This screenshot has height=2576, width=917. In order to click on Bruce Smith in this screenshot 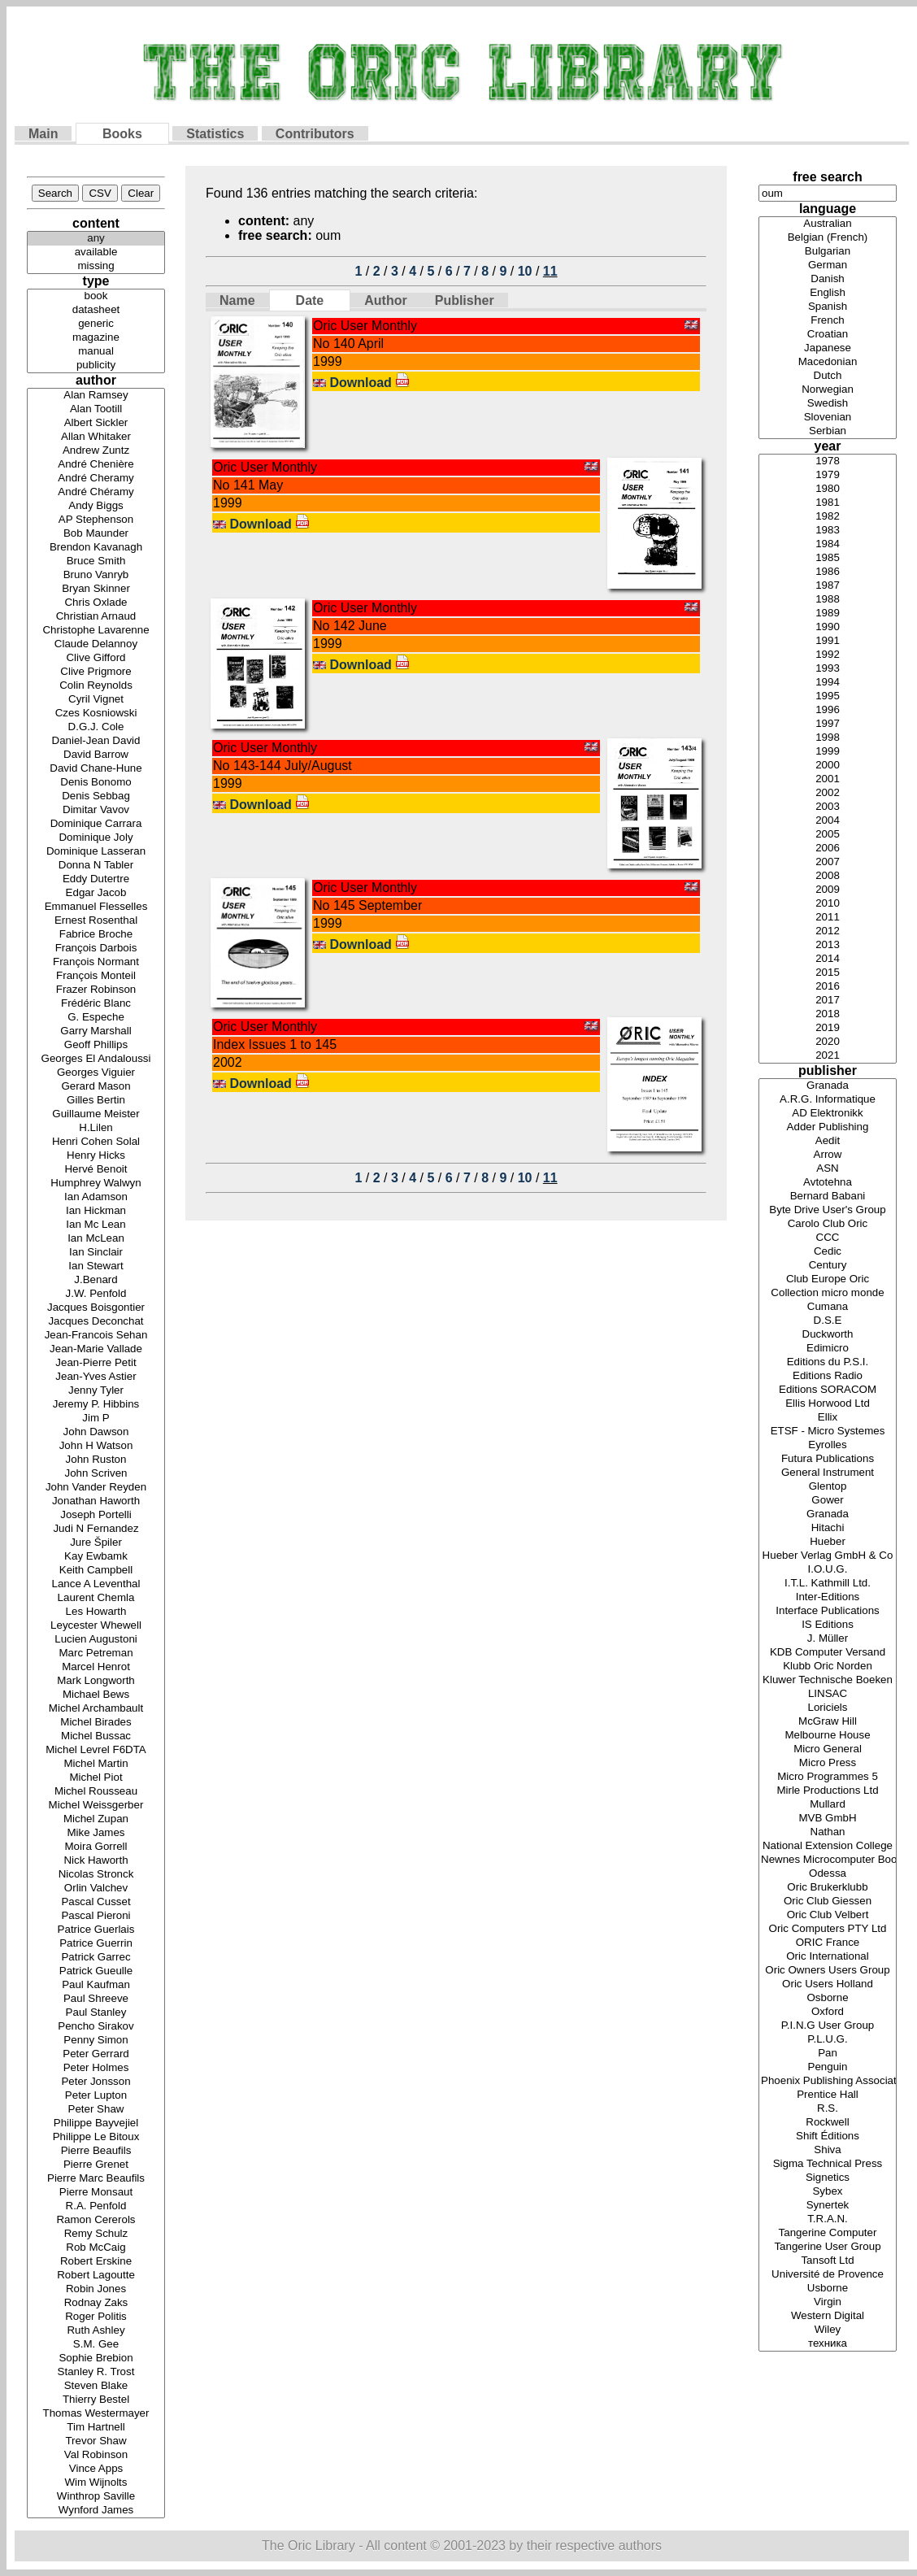, I will do `click(96, 561)`.